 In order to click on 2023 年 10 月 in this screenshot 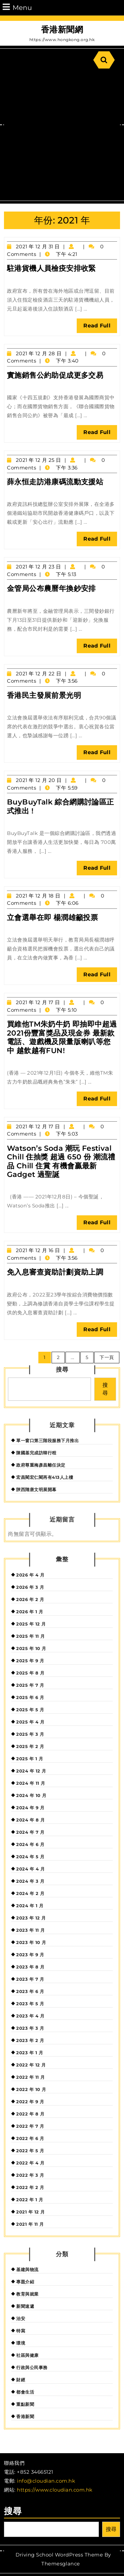, I will do `click(31, 1942)`.